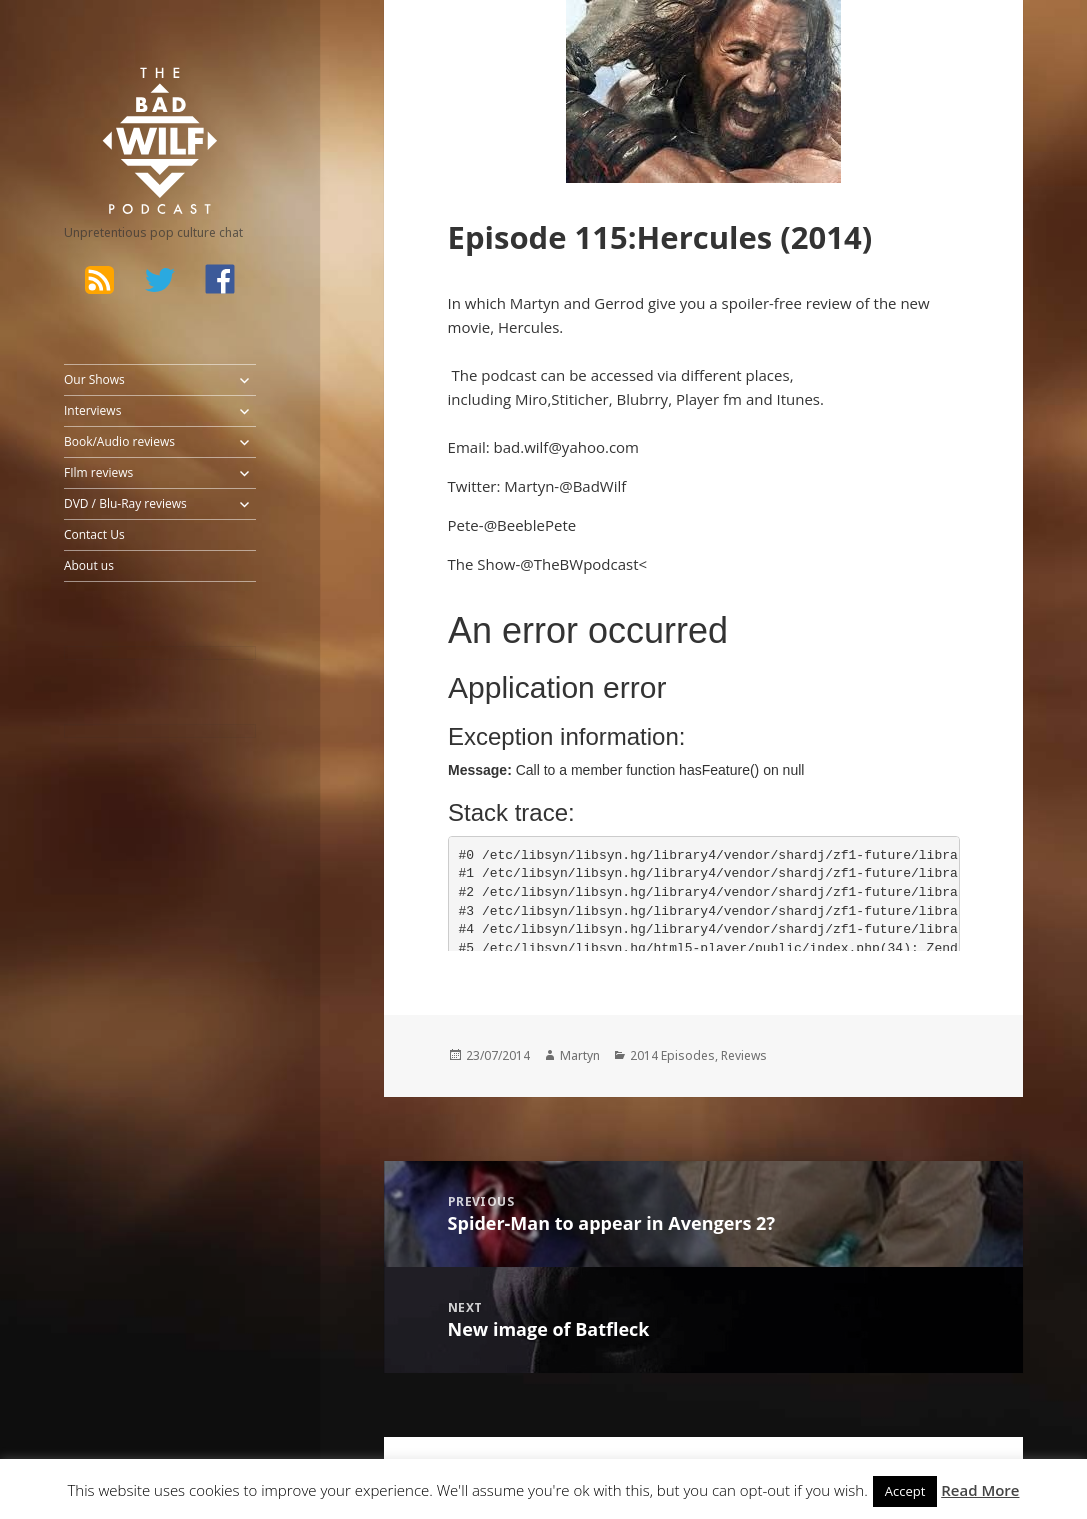 The image size is (1087, 1519). Describe the element at coordinates (125, 503) in the screenshot. I see `DVD / Blu-Ray reviews` at that location.